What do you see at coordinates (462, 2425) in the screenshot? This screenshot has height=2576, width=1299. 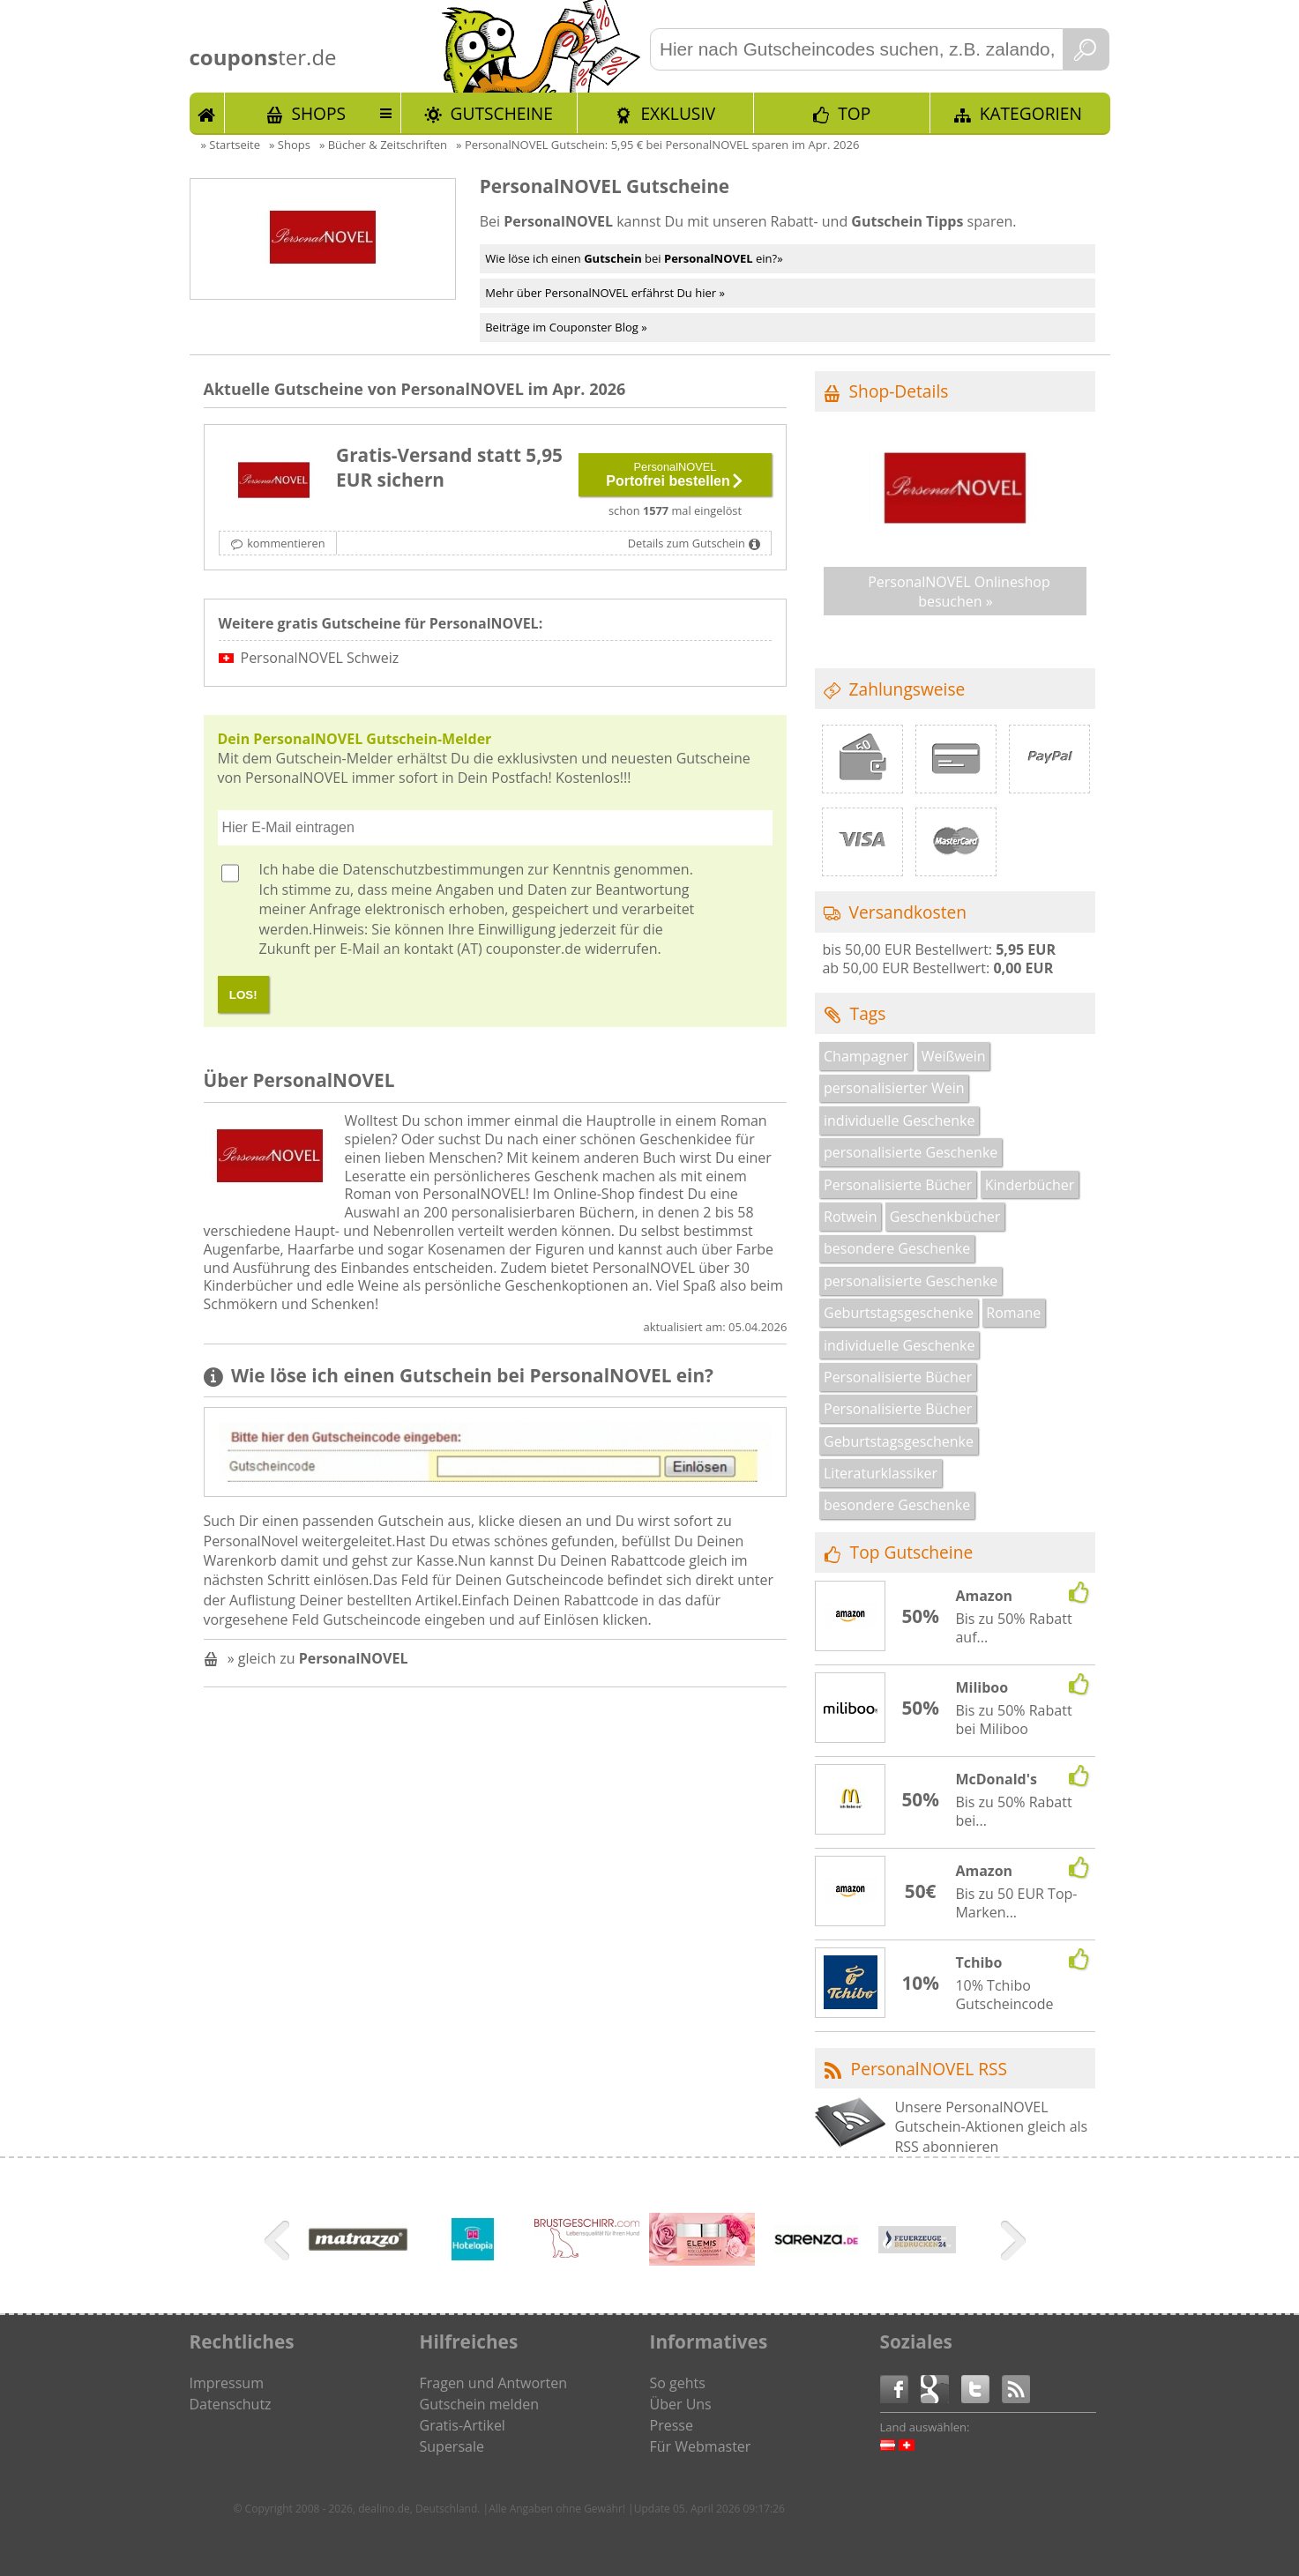 I see `Gratis-Artikel` at bounding box center [462, 2425].